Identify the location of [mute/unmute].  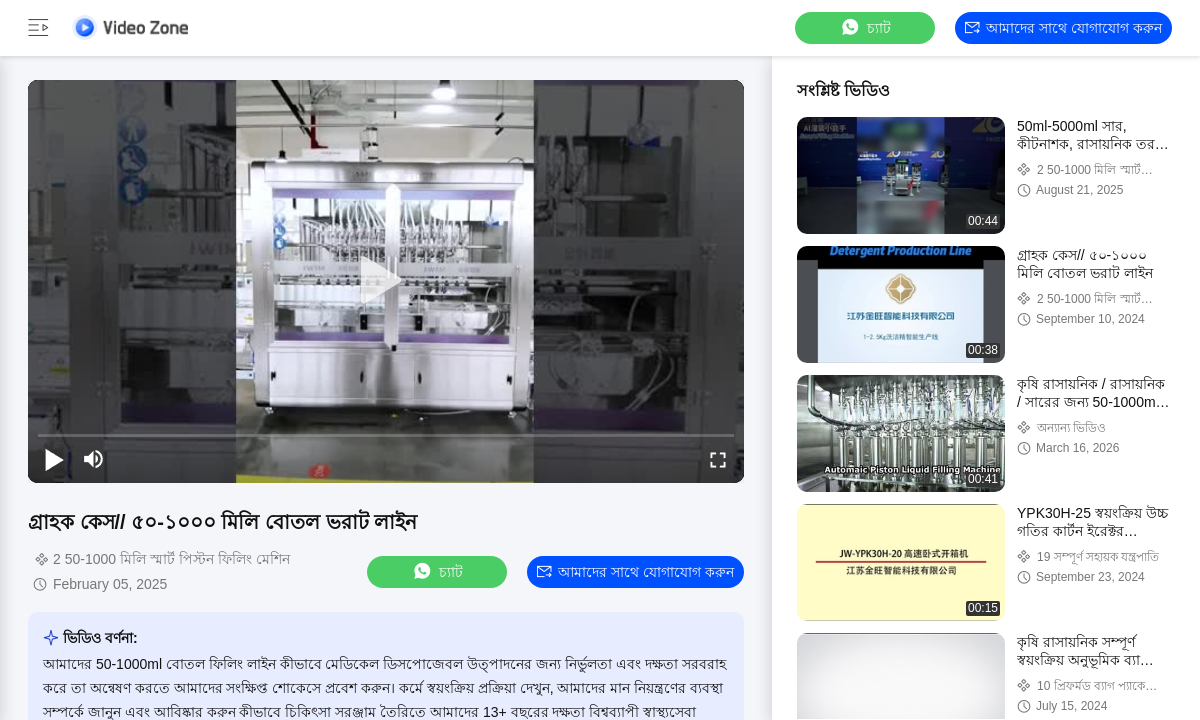
(94, 459).